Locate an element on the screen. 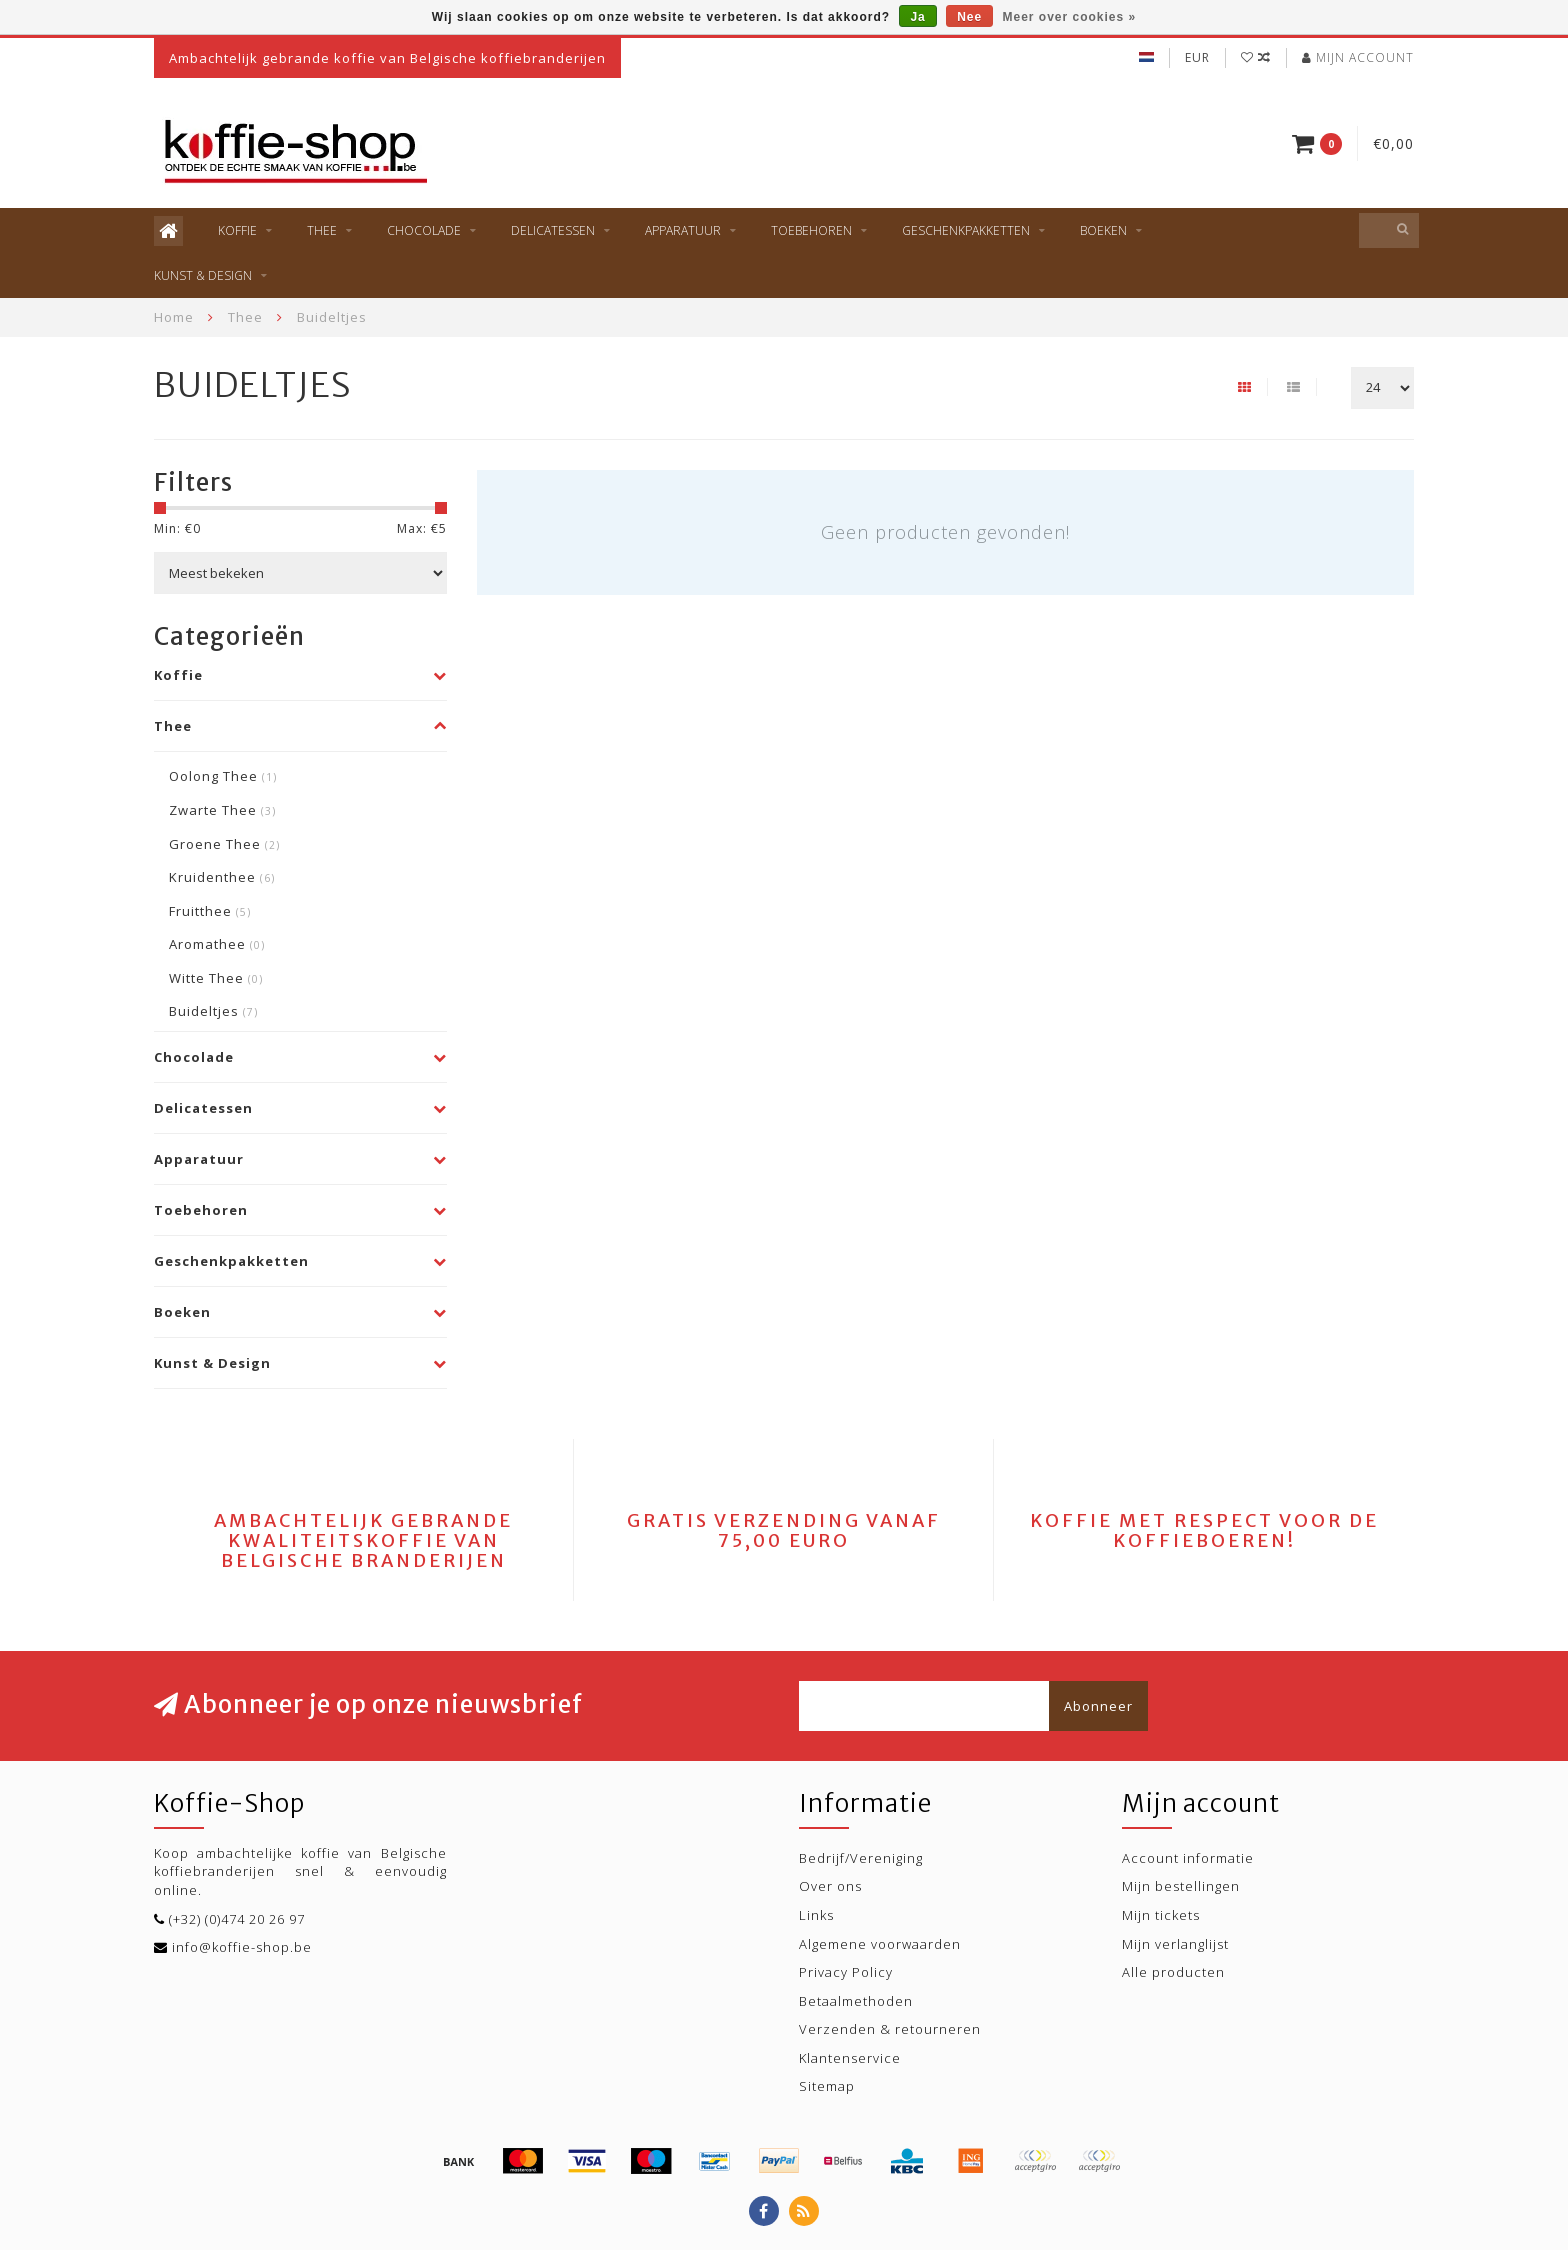 This screenshot has height=2250, width=1568. Betaalmethoden is located at coordinates (856, 2001).